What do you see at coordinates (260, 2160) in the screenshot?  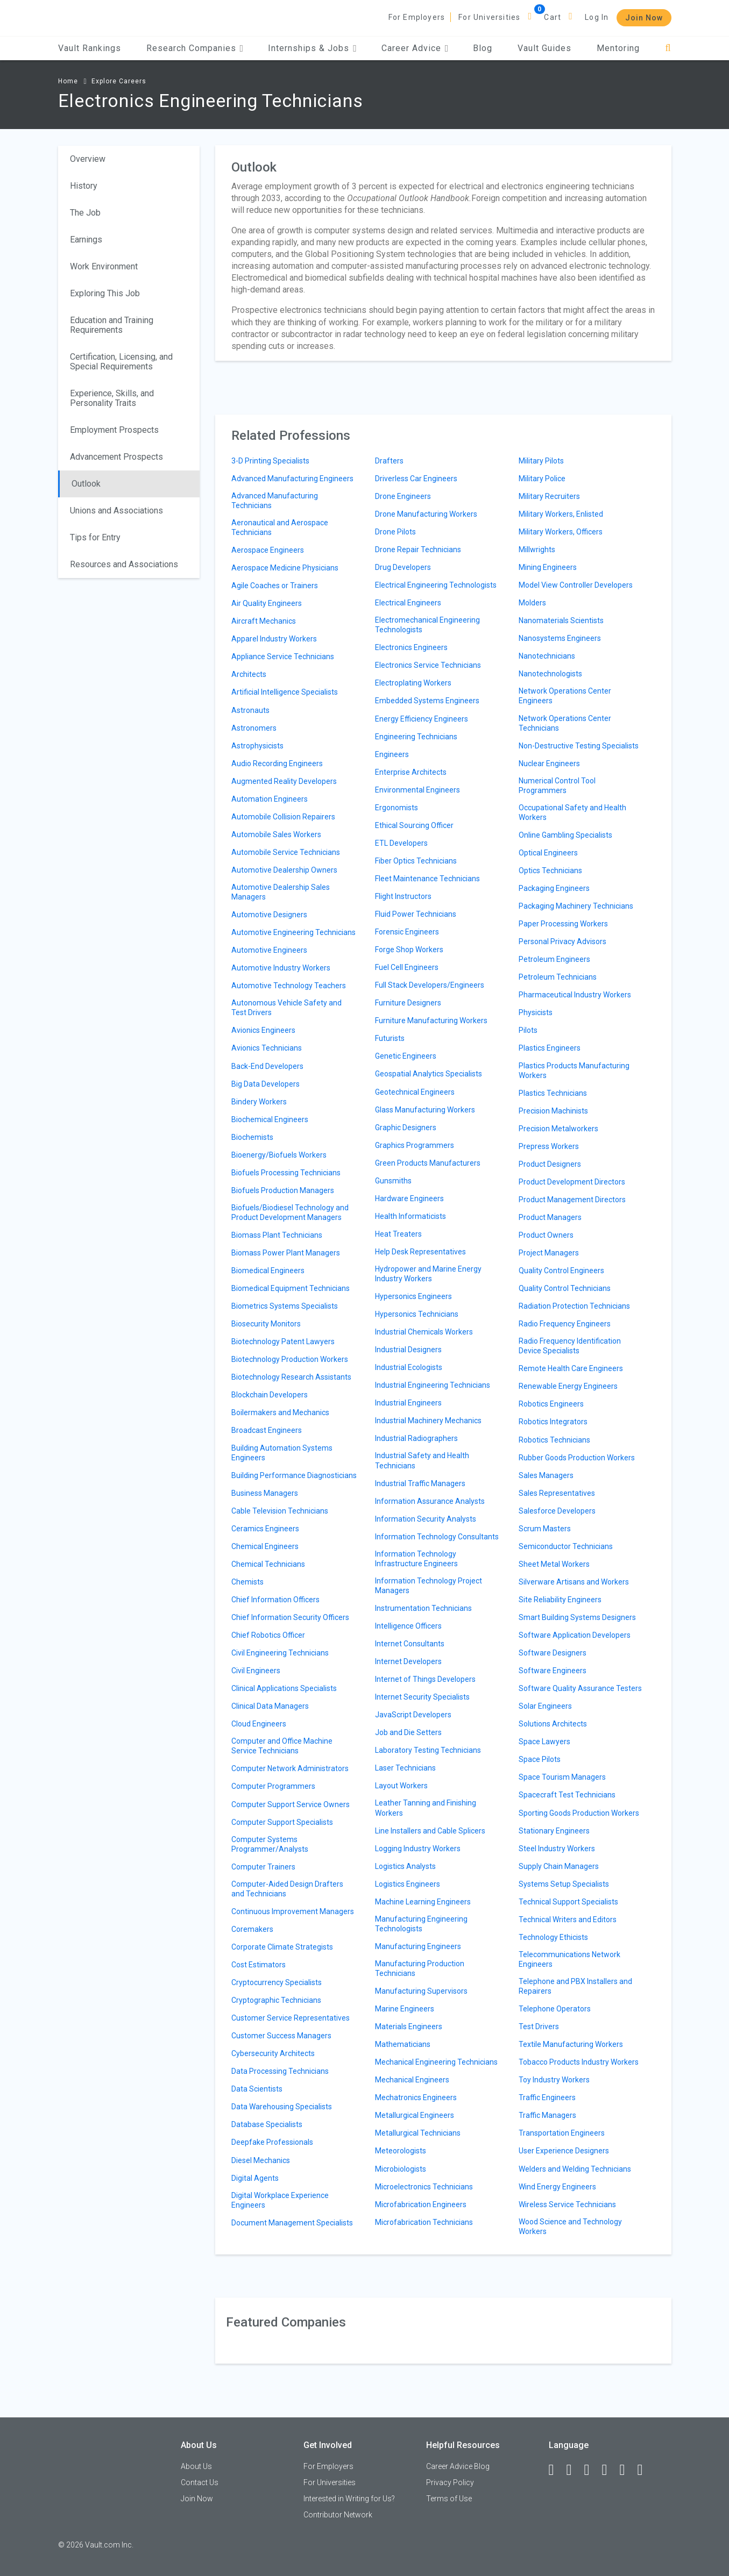 I see `Diesel Mechanics` at bounding box center [260, 2160].